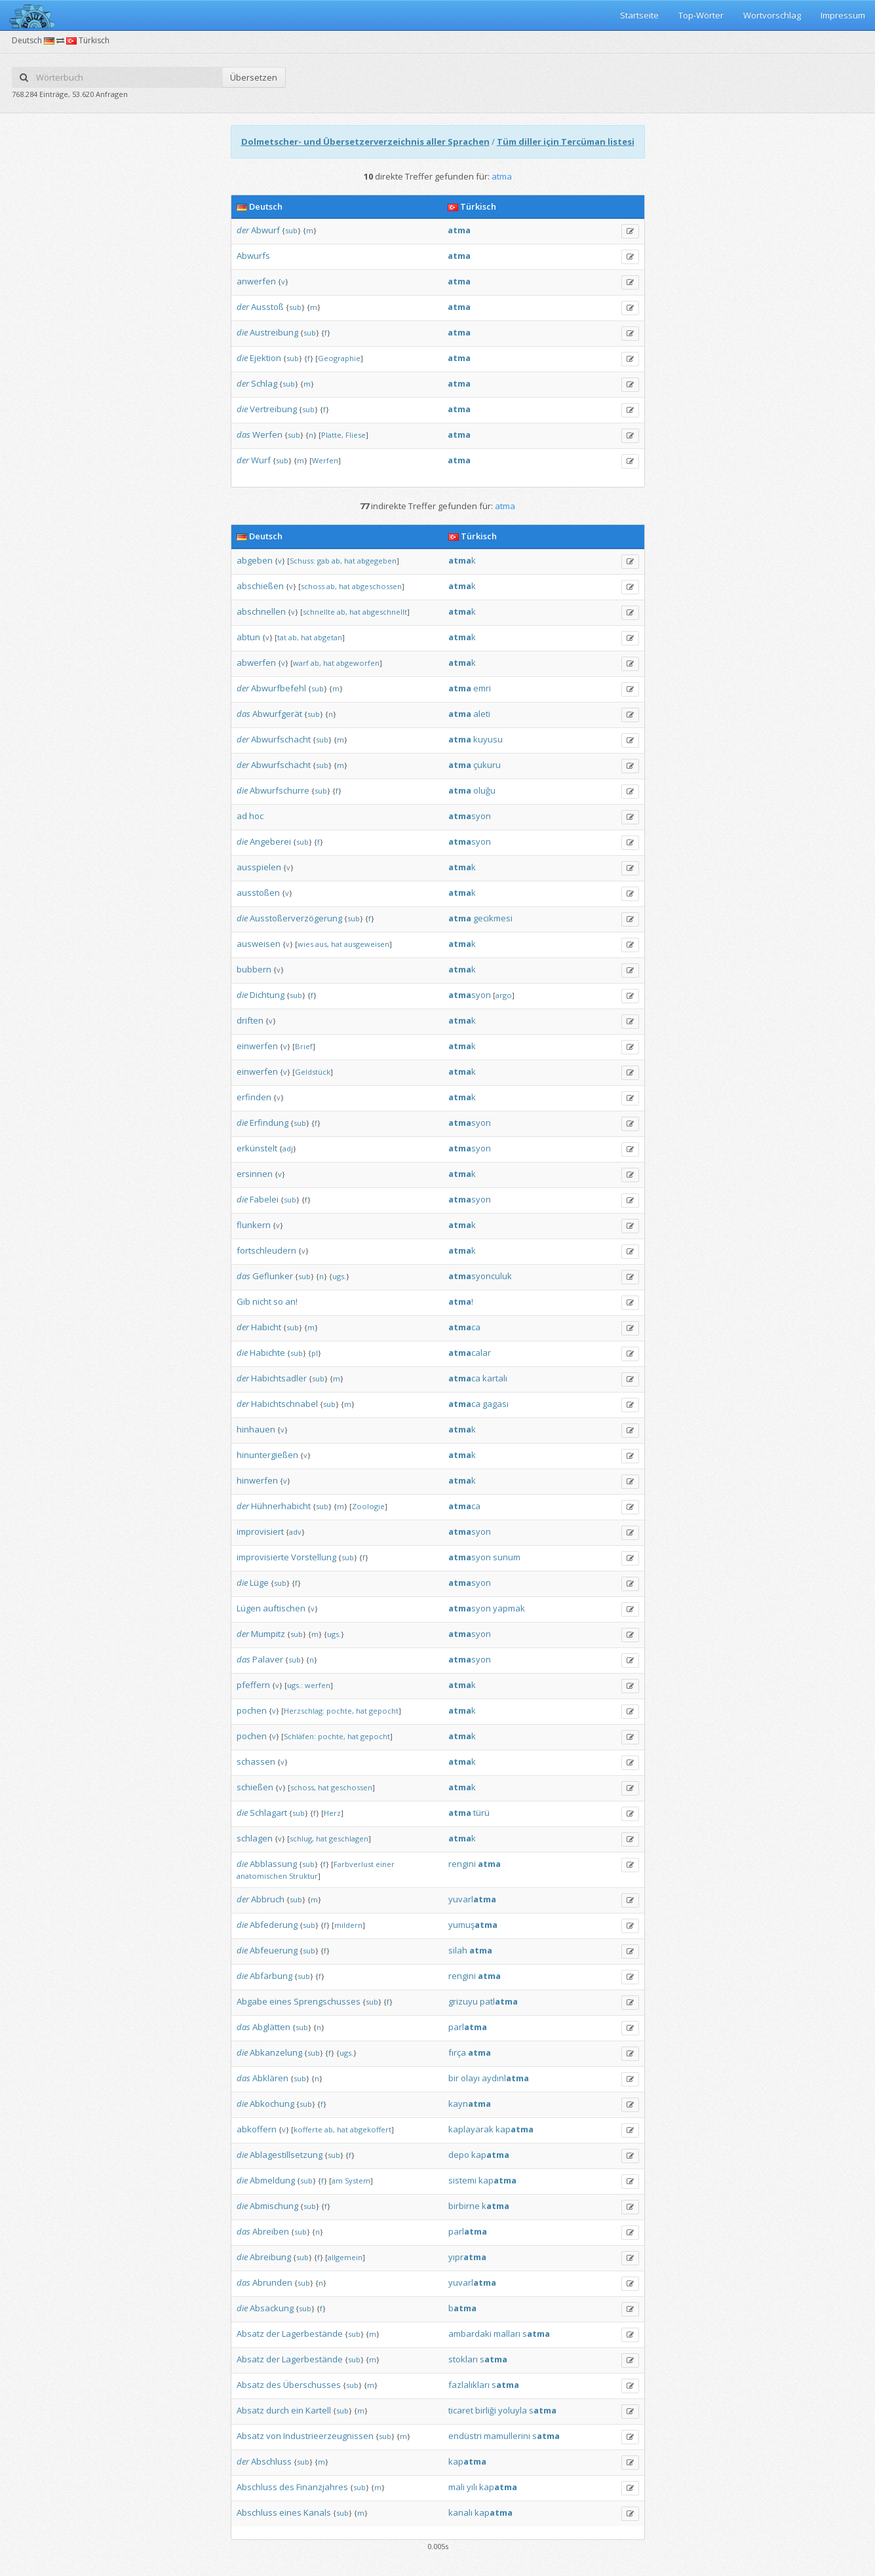 Image resolution: width=875 pixels, height=2576 pixels. What do you see at coordinates (332, 435) in the screenshot?
I see `Platte,` at bounding box center [332, 435].